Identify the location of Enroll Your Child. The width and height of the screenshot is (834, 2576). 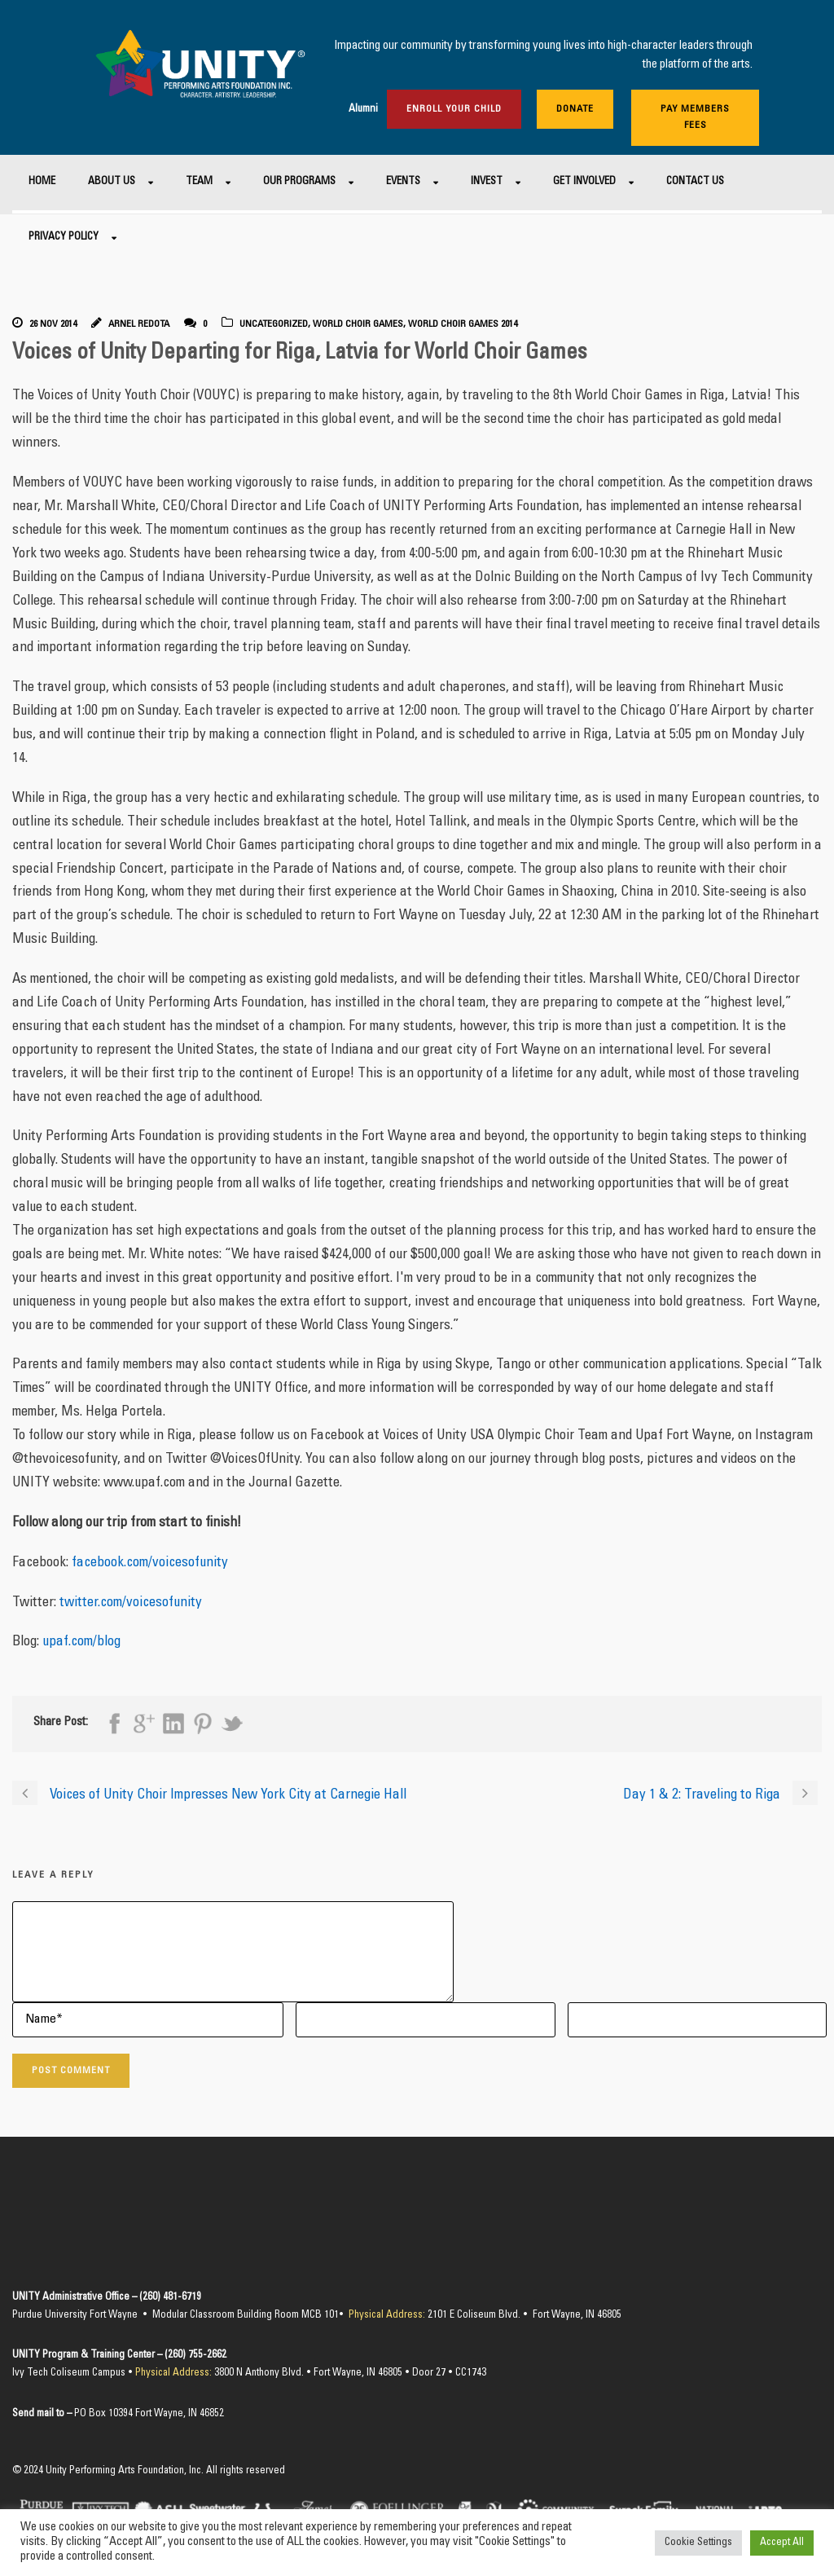
(454, 109).